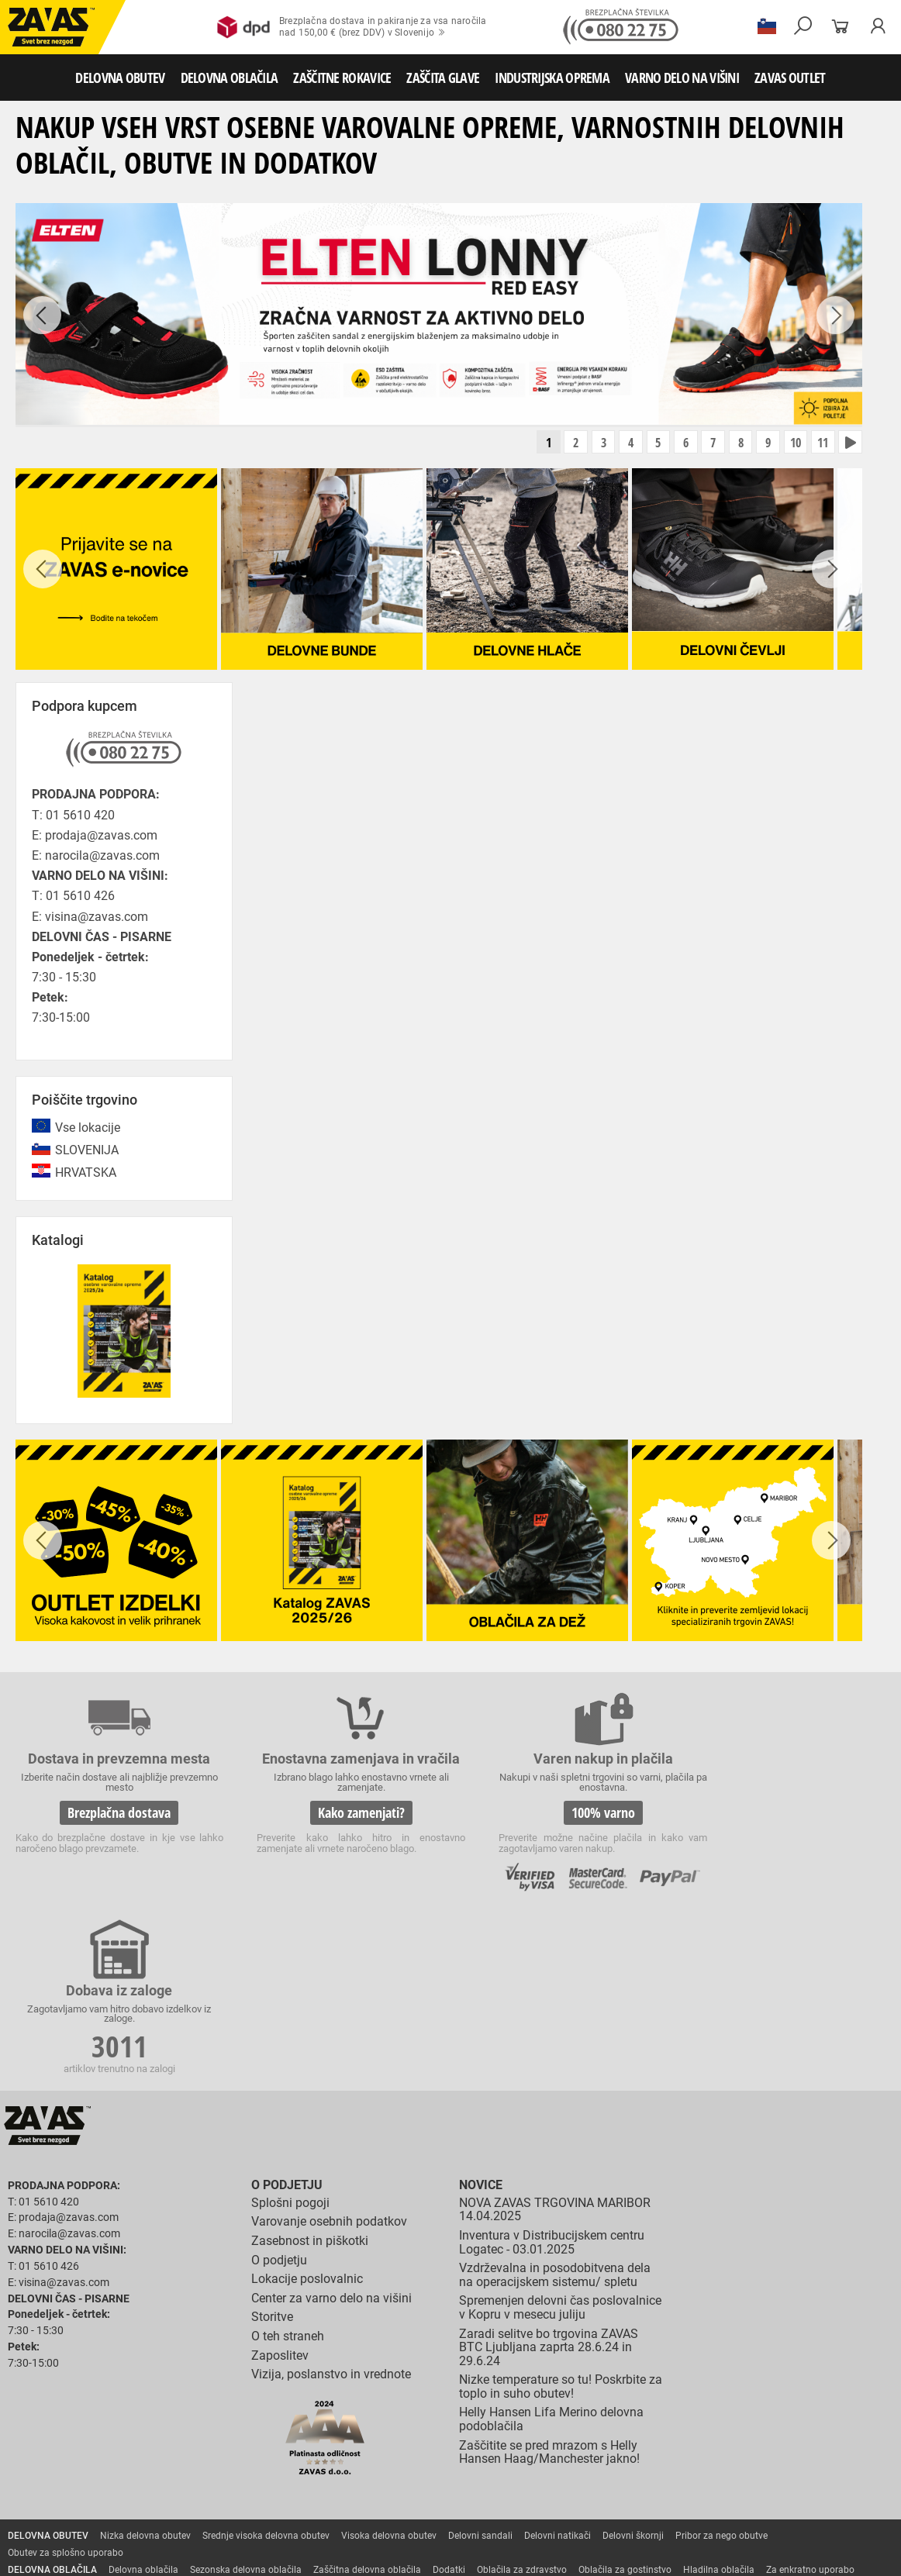  Describe the element at coordinates (367, 2397) in the screenshot. I see `Zaščitna delovna oblačila` at that location.